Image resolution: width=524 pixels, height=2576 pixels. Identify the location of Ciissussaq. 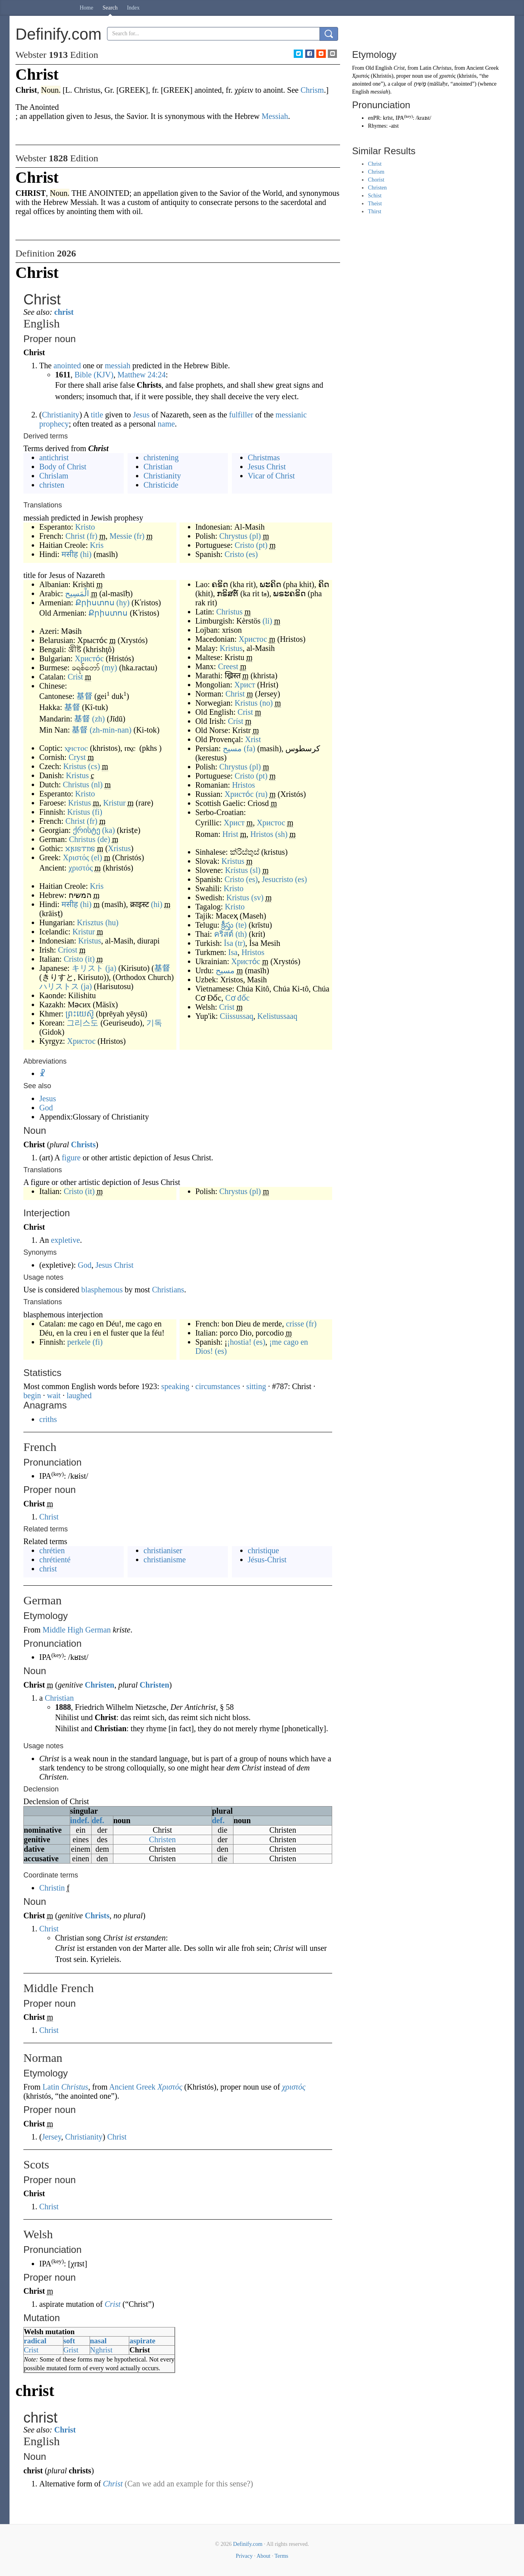
(236, 1016).